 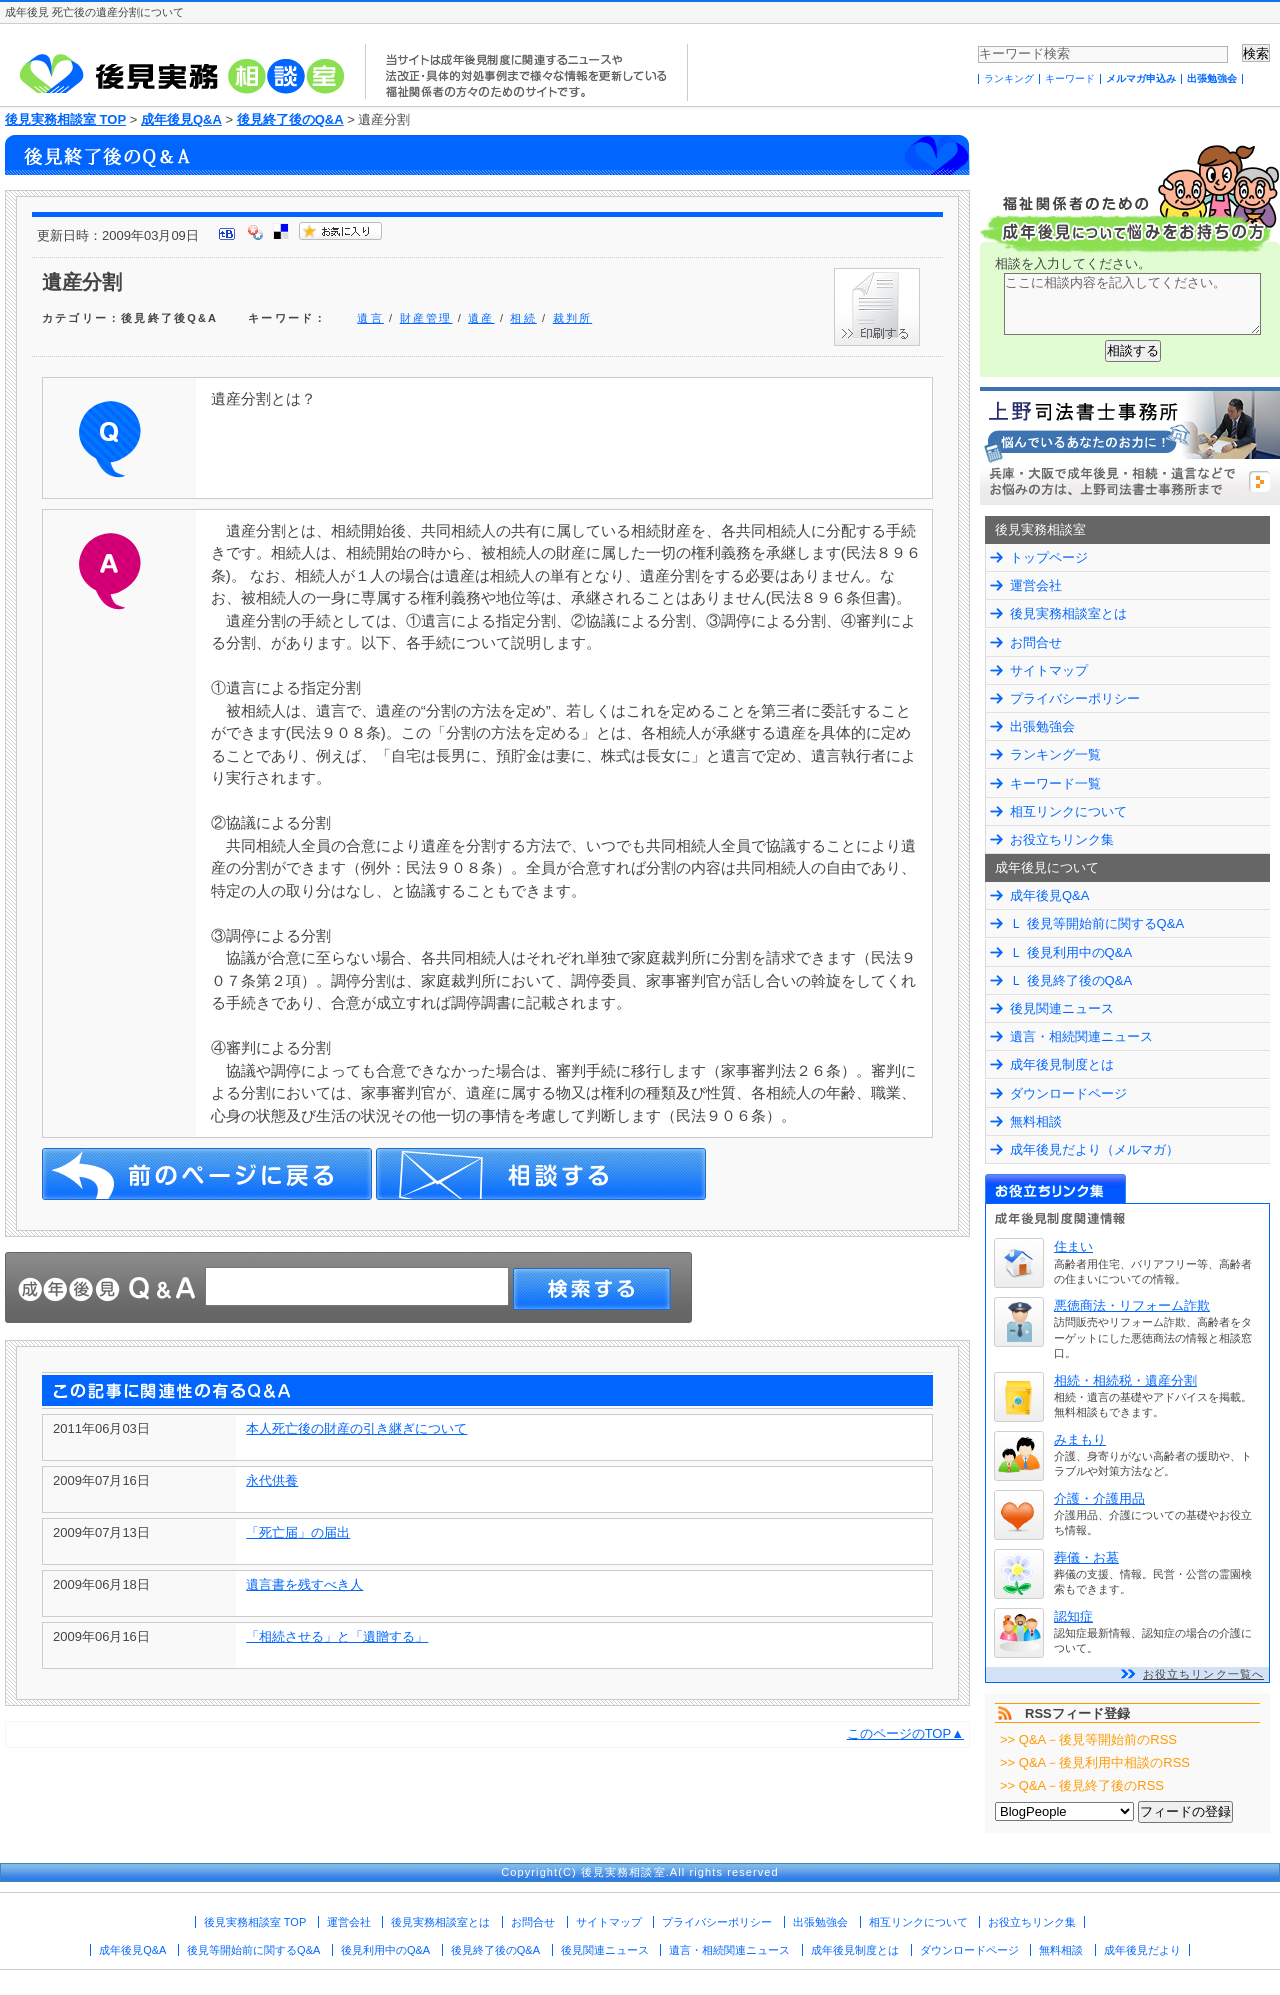 What do you see at coordinates (1099, 1498) in the screenshot?
I see `介護・介護用品` at bounding box center [1099, 1498].